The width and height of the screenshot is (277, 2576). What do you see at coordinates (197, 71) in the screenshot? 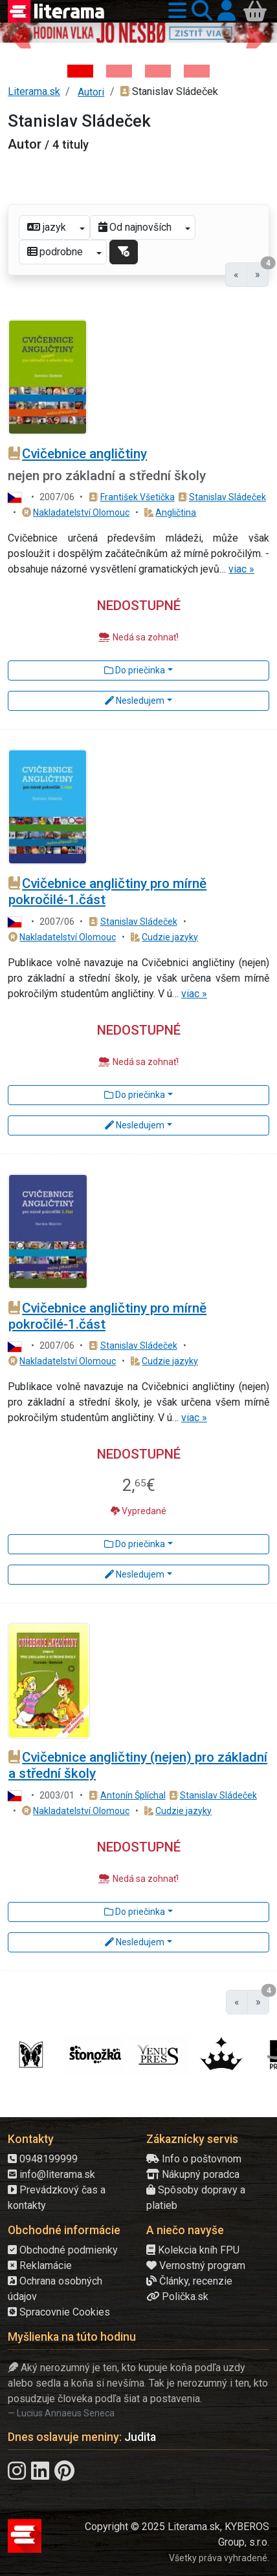
I see `[Kniha: Stonehenge: Svätyňa času - 1. vydanie - Ken Follett]` at bounding box center [197, 71].